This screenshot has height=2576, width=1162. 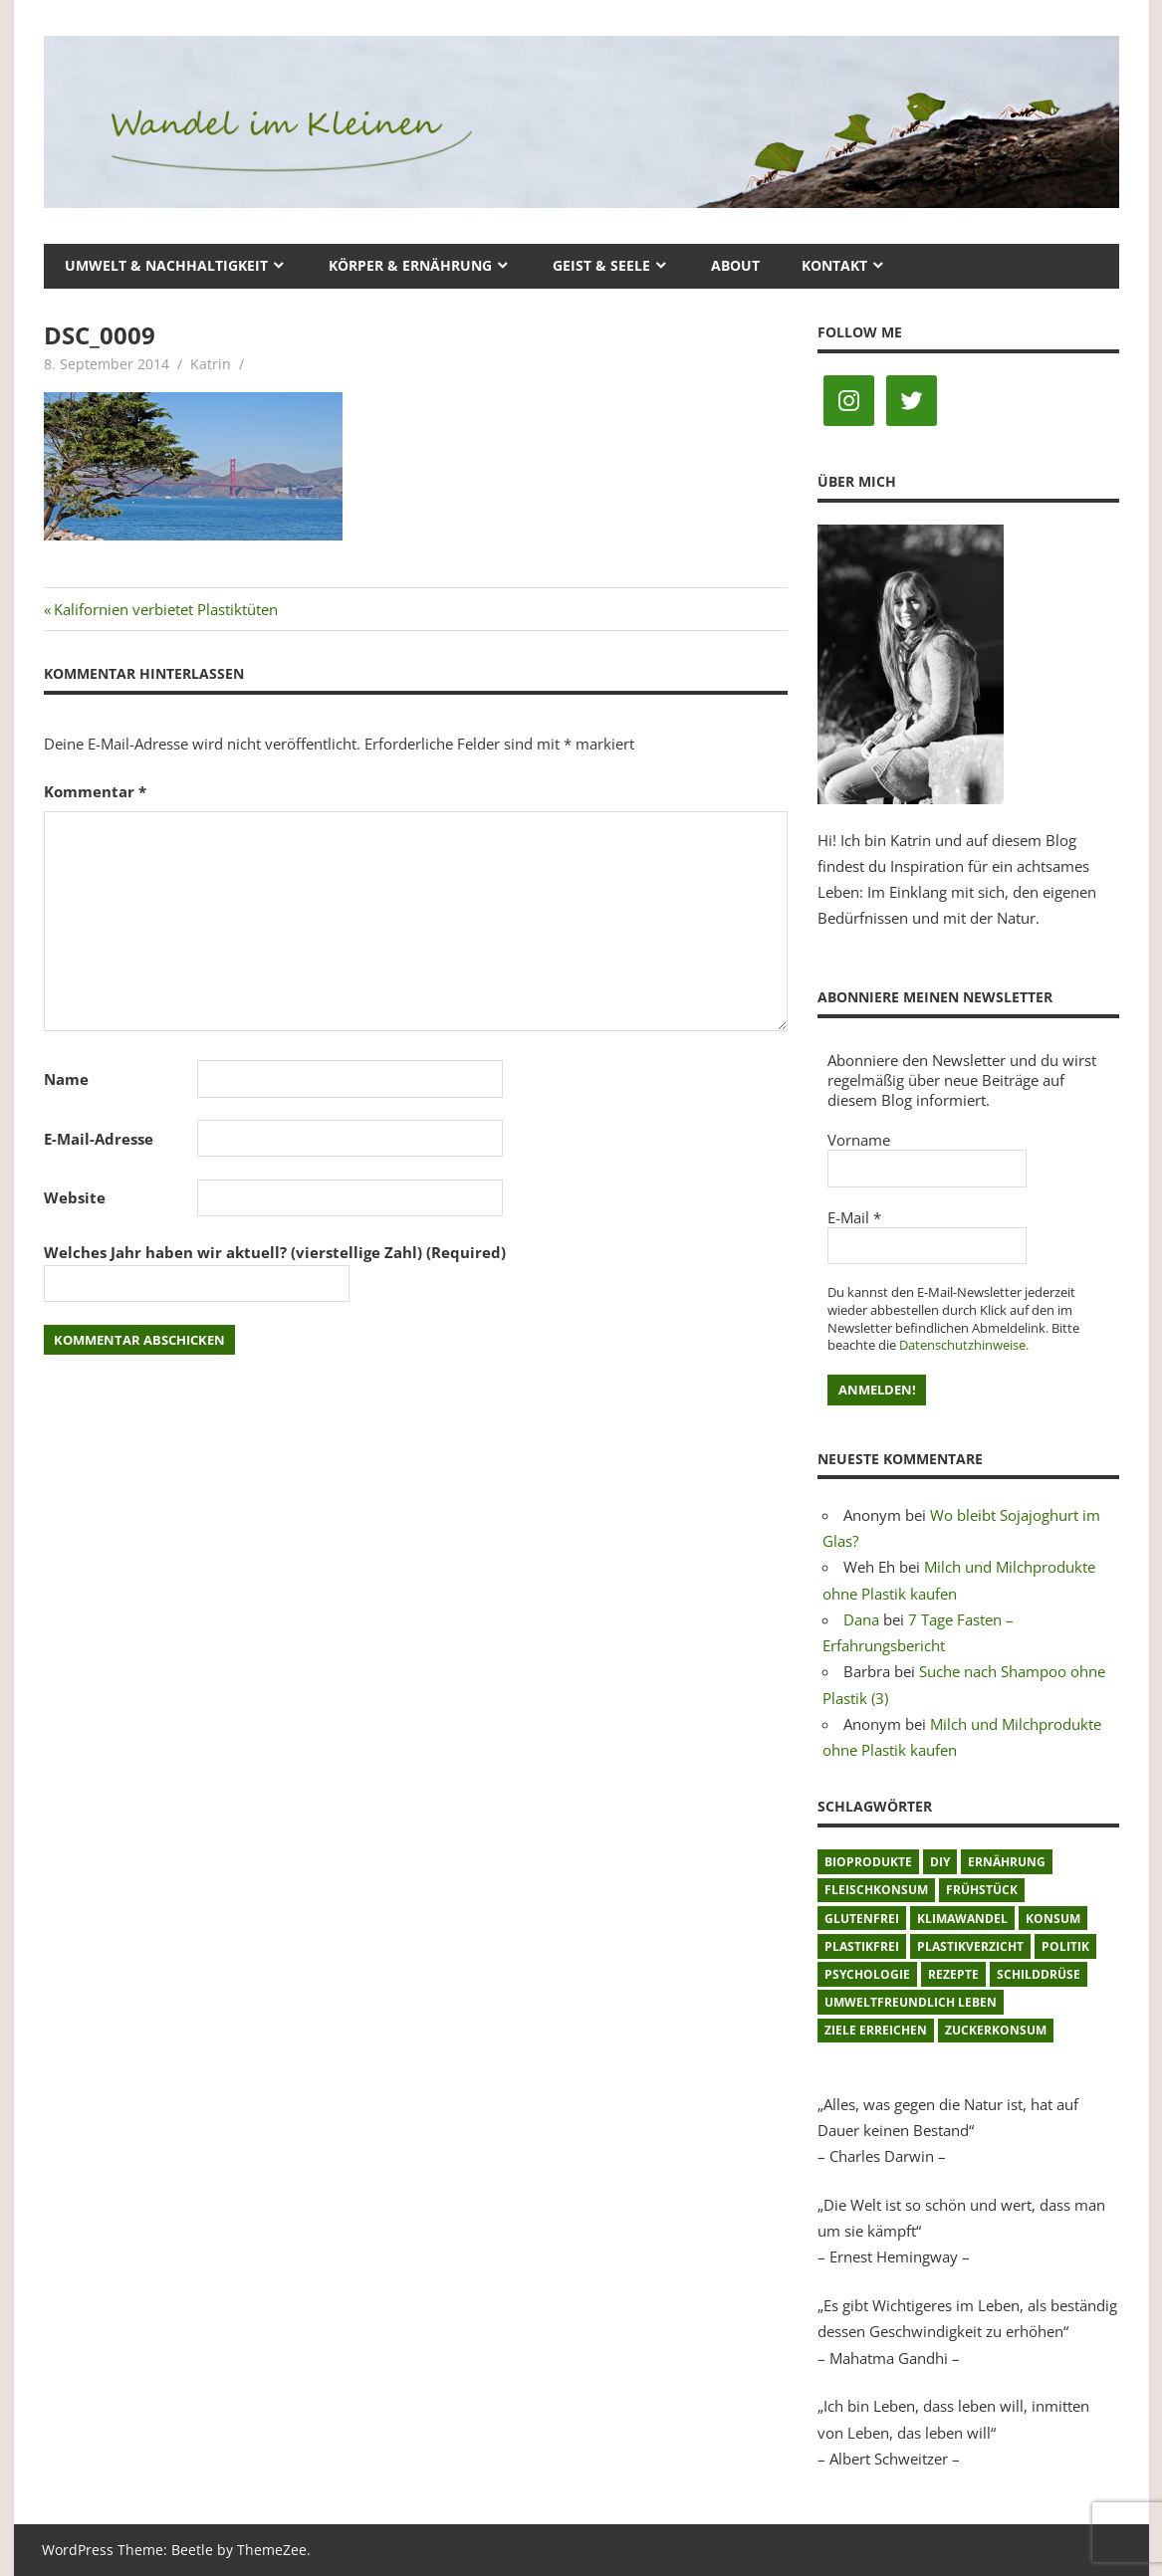 I want to click on glutenfrei [glutenfrei (1 Eintrag)], so click(x=861, y=1918).